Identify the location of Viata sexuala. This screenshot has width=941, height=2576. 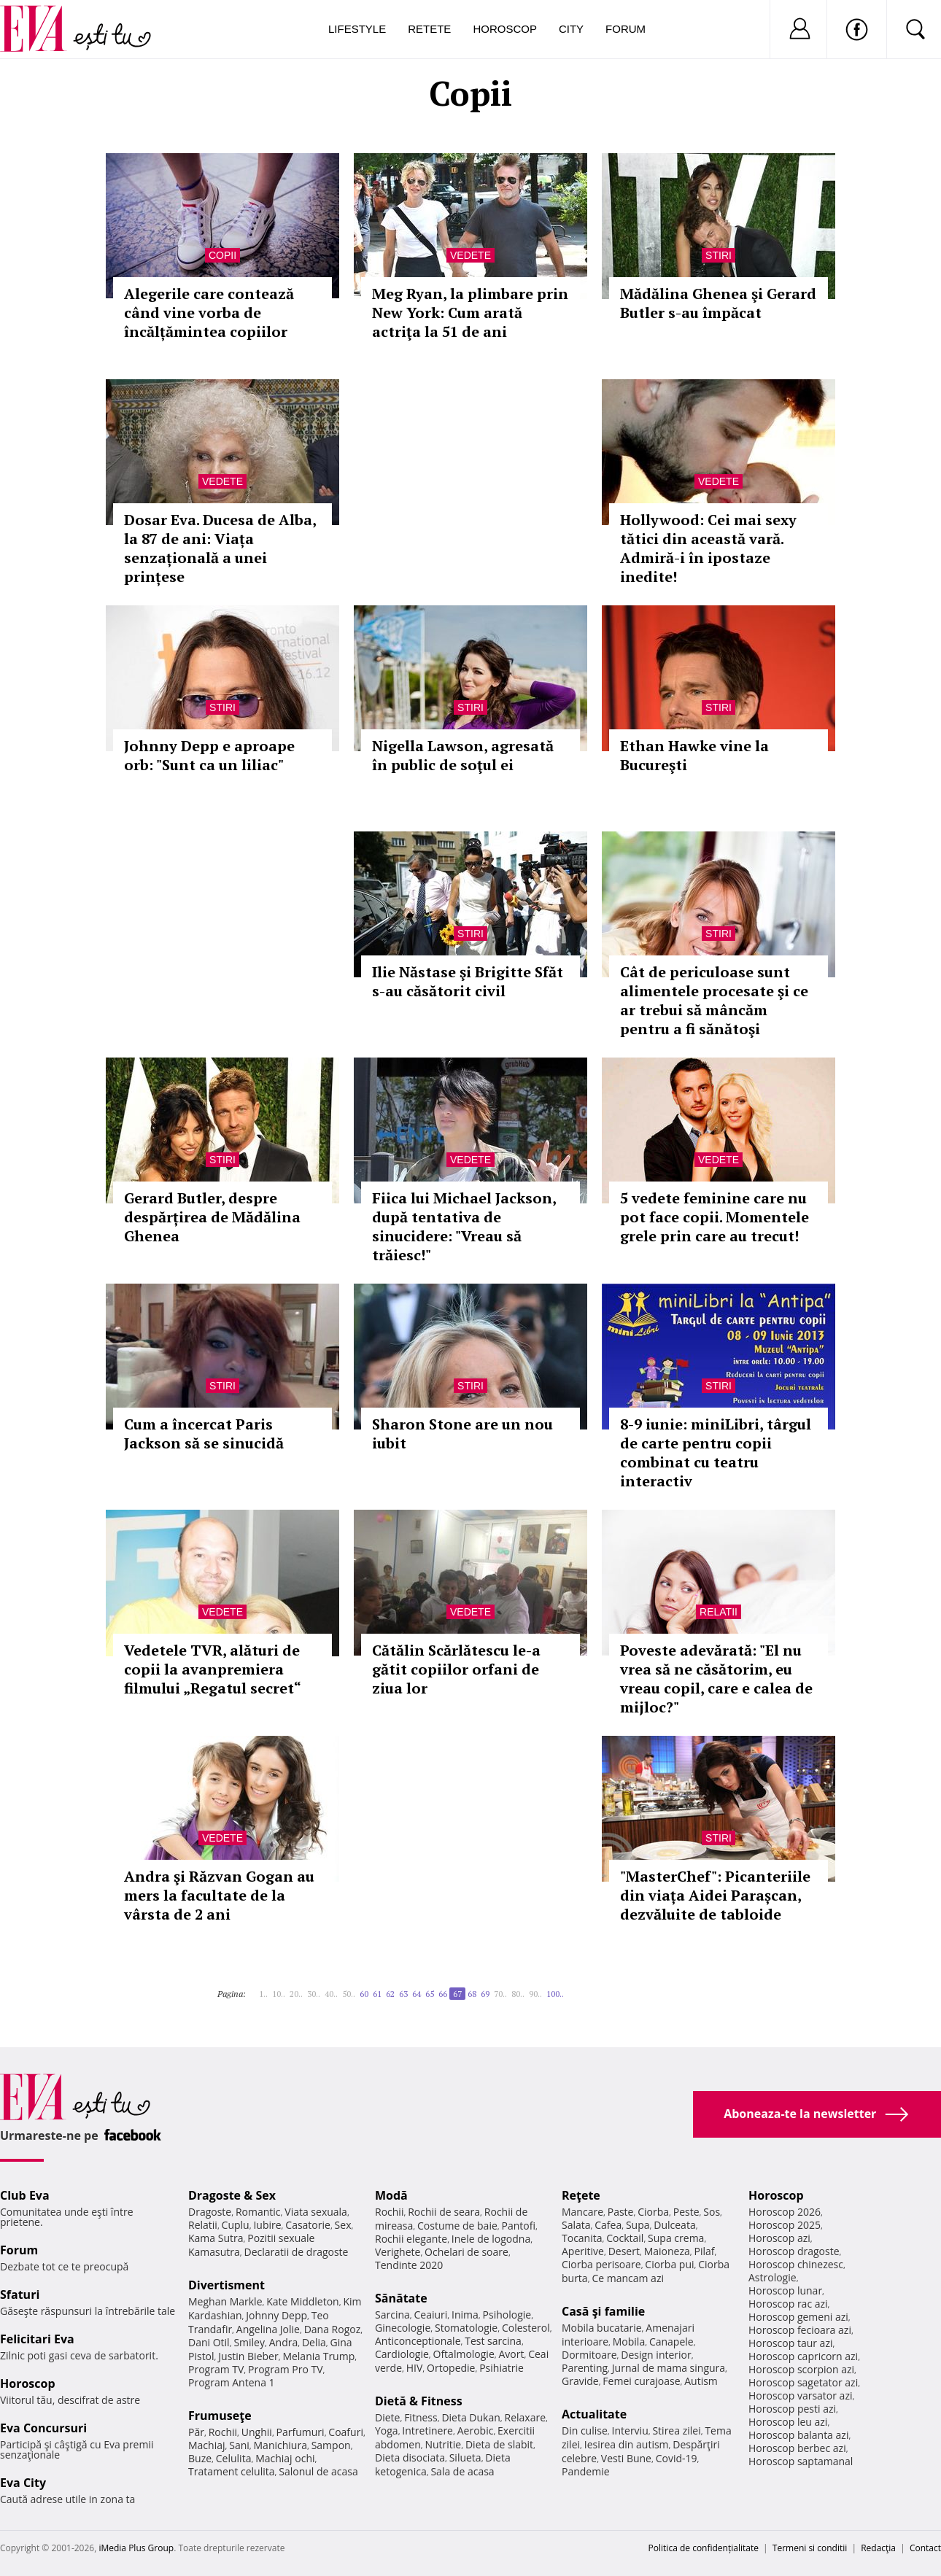
(315, 2212).